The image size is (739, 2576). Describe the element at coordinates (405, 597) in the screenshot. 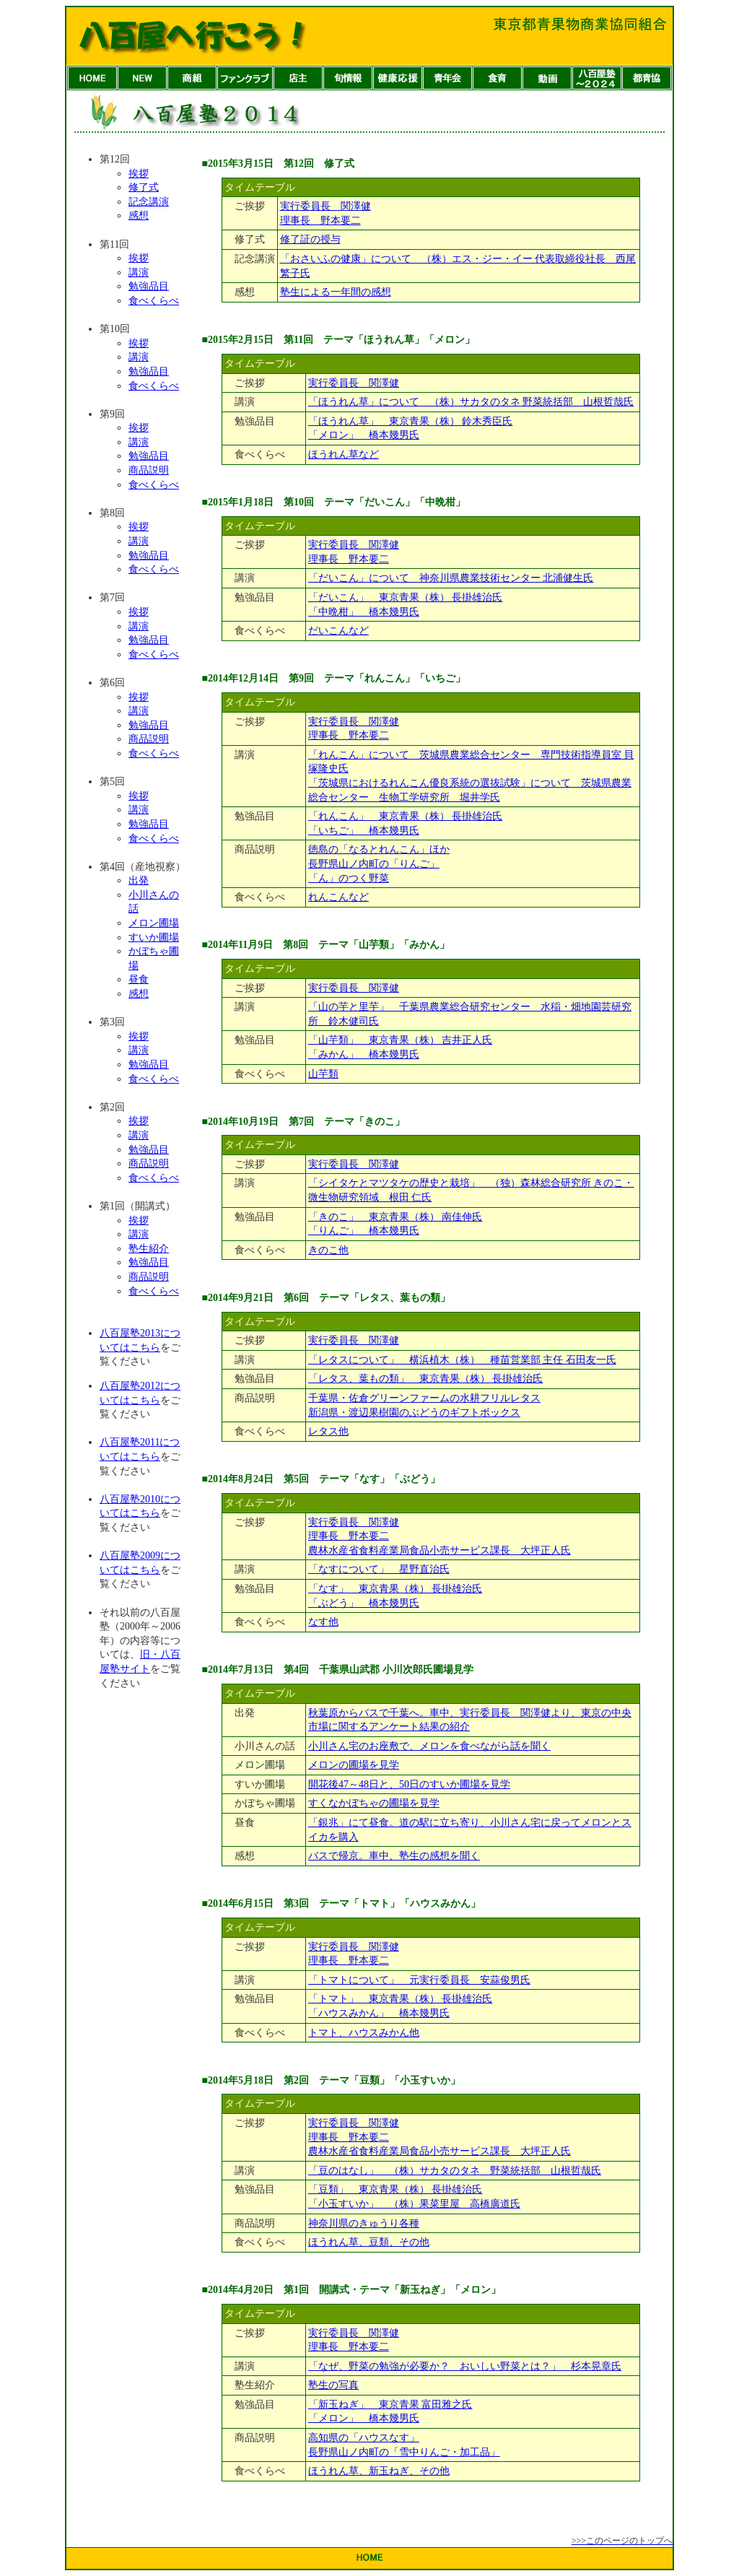

I see `「だいこん」 東京青果（株） 長掛雄治氏` at that location.